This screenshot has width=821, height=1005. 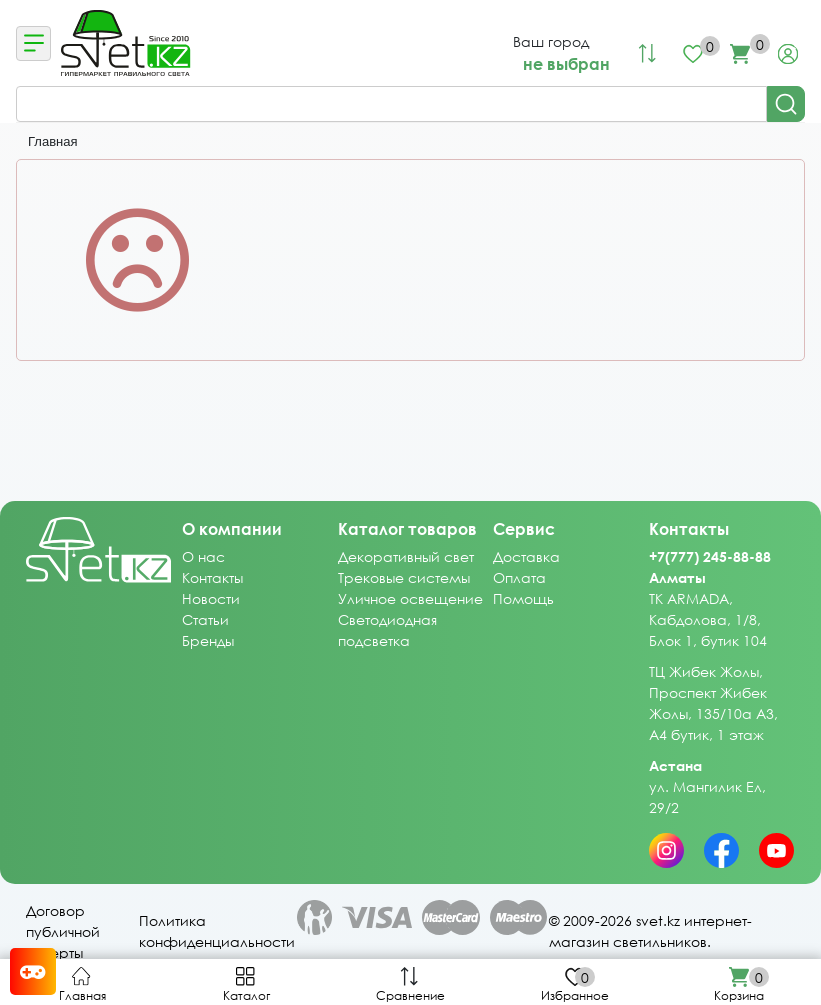 What do you see at coordinates (217, 891) in the screenshot?
I see `Политика конфиденциальности` at bounding box center [217, 891].